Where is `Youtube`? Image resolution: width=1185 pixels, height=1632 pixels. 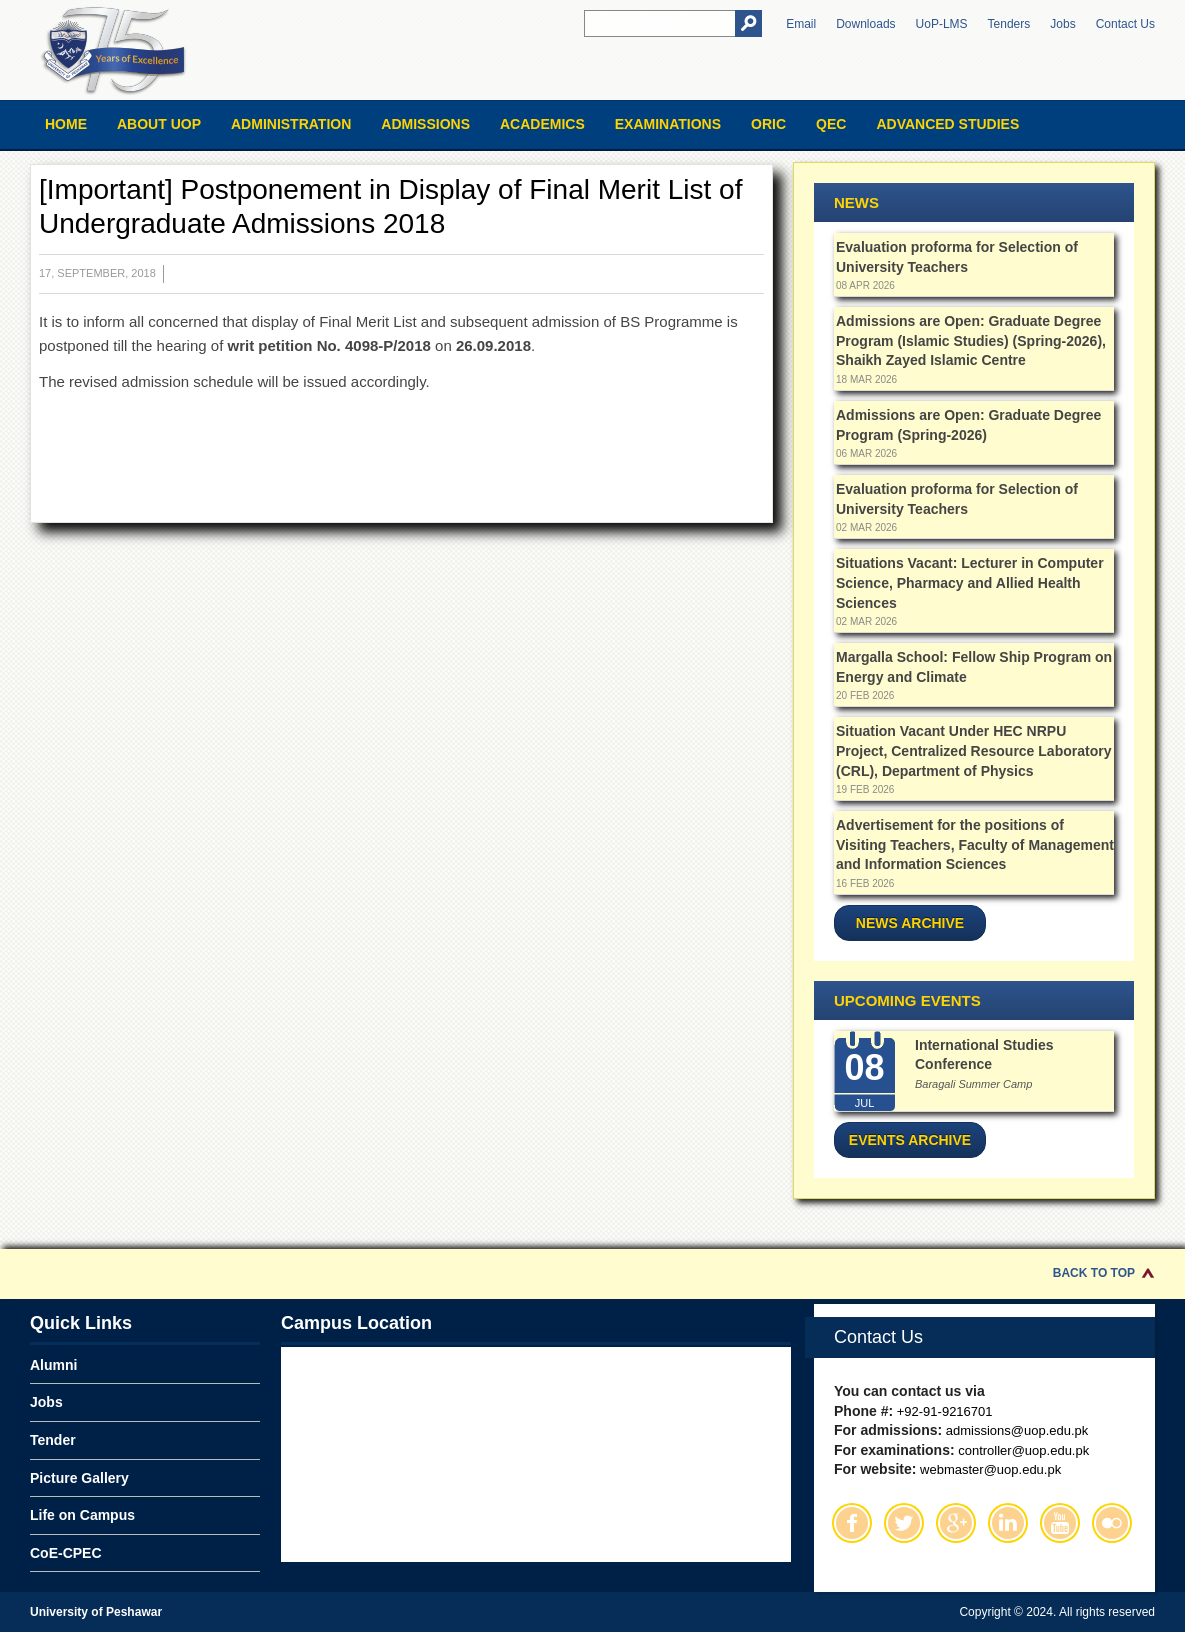 Youtube is located at coordinates (1060, 1523).